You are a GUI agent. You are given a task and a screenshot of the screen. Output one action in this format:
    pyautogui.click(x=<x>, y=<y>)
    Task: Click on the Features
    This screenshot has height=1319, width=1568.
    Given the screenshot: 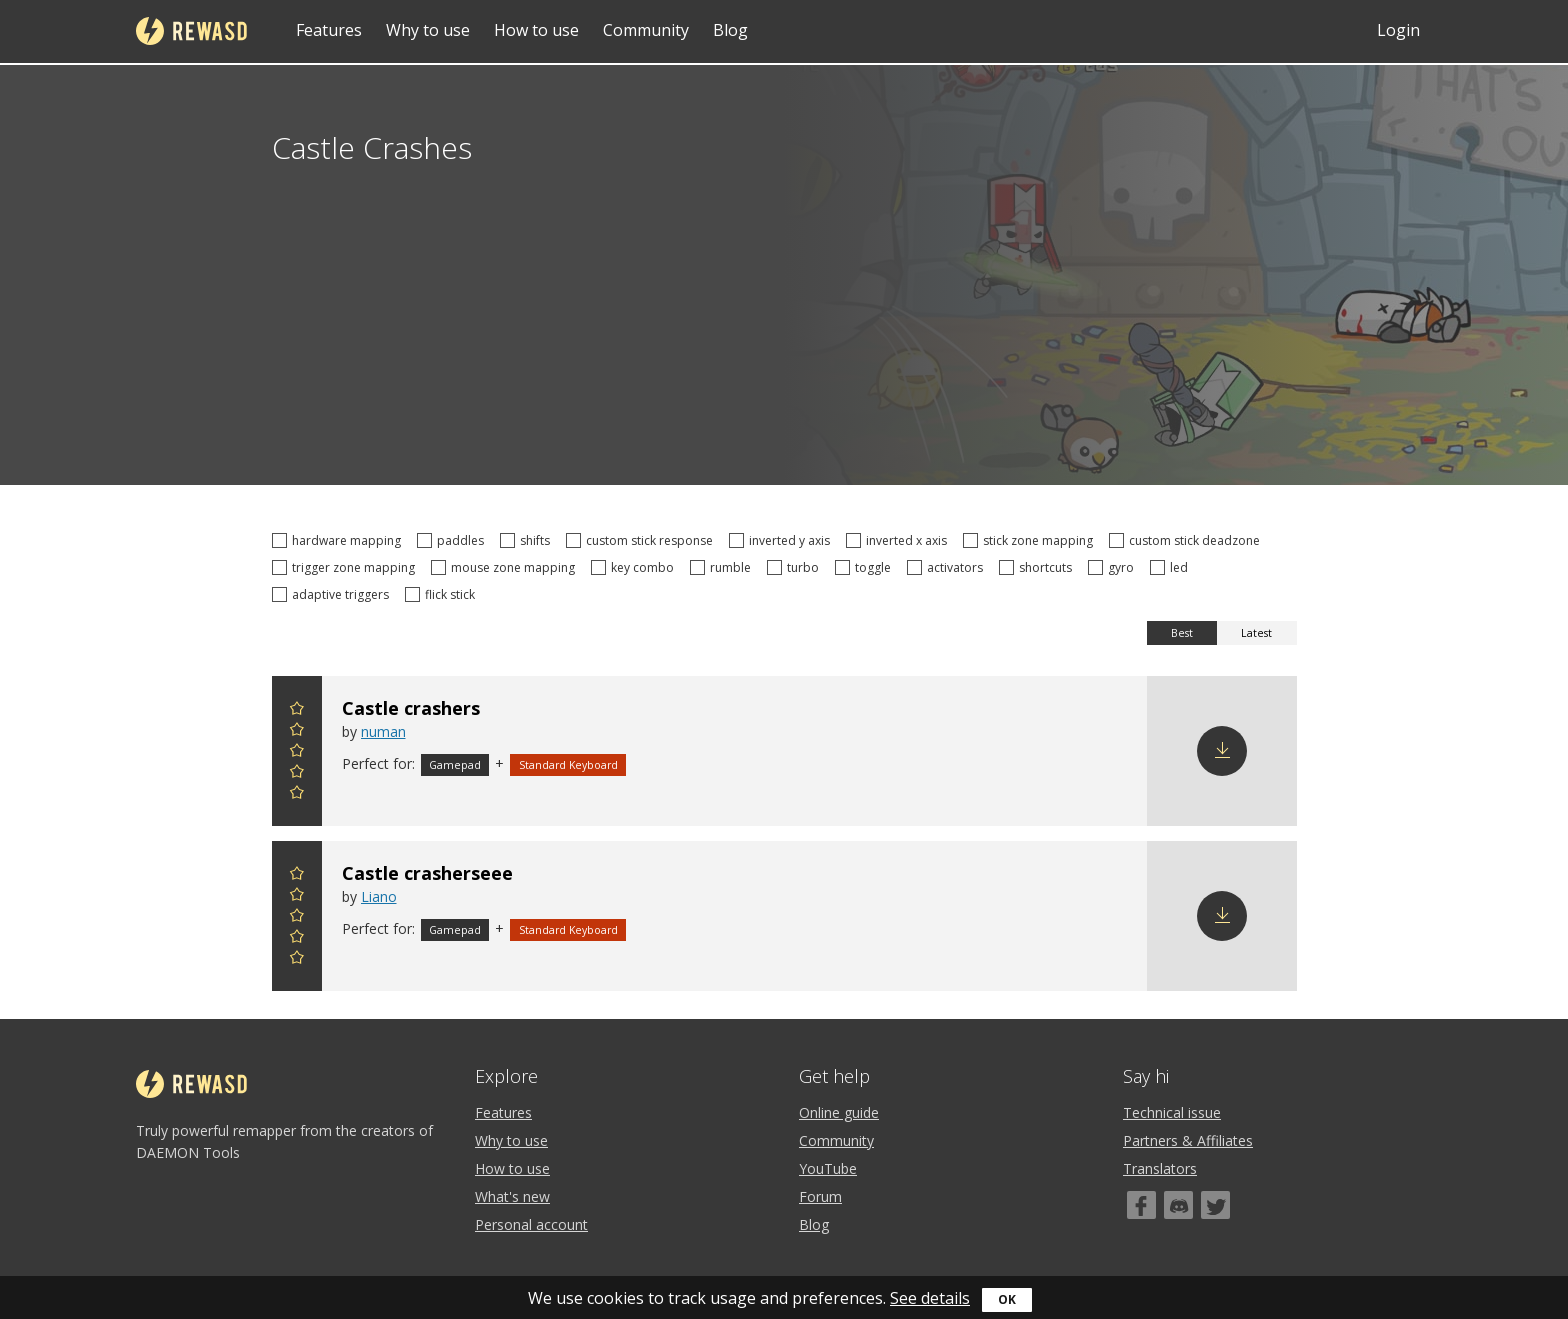 What is the action you would take?
    pyautogui.click(x=329, y=30)
    